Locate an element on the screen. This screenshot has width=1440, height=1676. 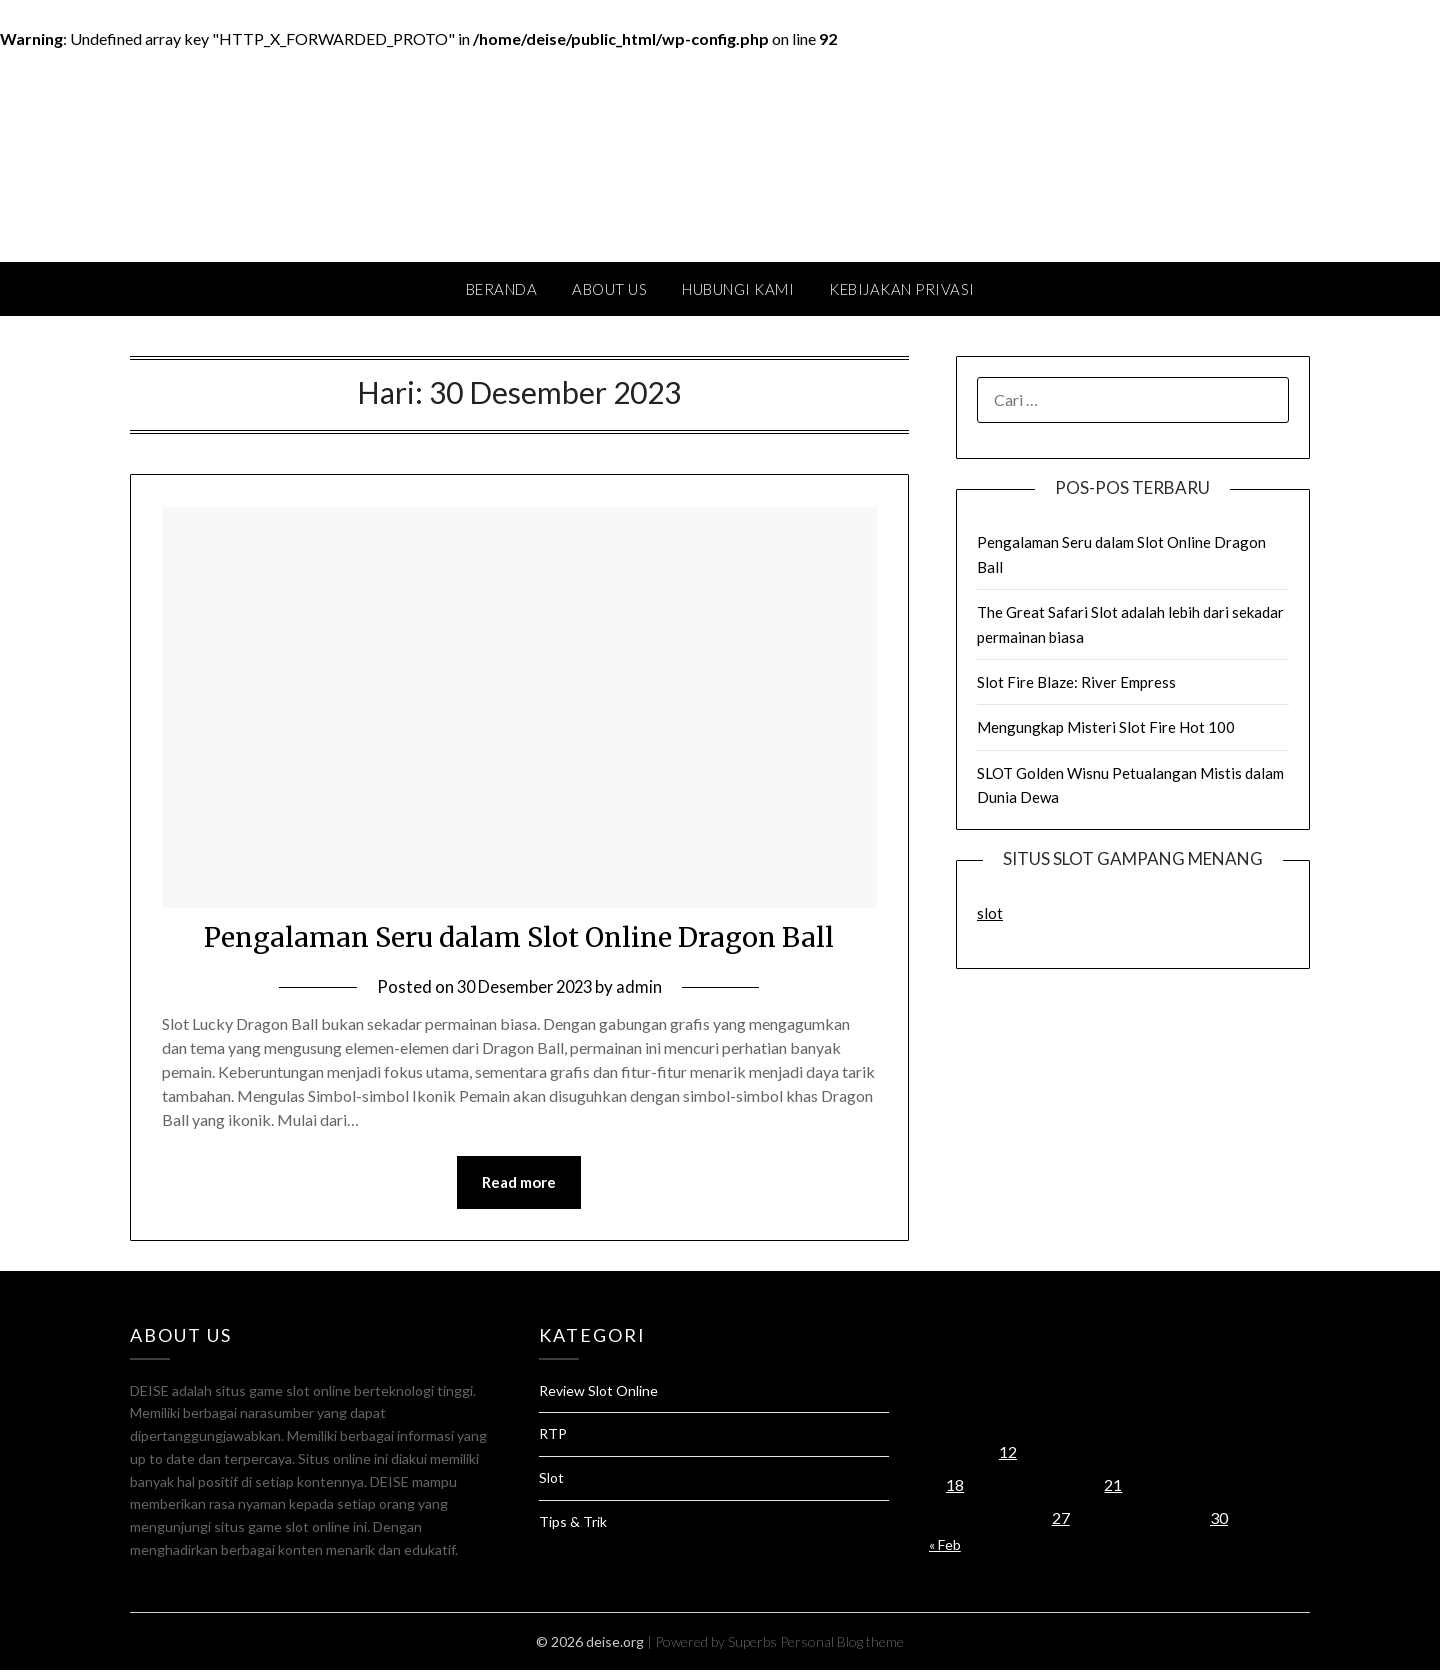
30 [Pos diterbitkan pada 30 December 2023] is located at coordinates (1219, 1523).